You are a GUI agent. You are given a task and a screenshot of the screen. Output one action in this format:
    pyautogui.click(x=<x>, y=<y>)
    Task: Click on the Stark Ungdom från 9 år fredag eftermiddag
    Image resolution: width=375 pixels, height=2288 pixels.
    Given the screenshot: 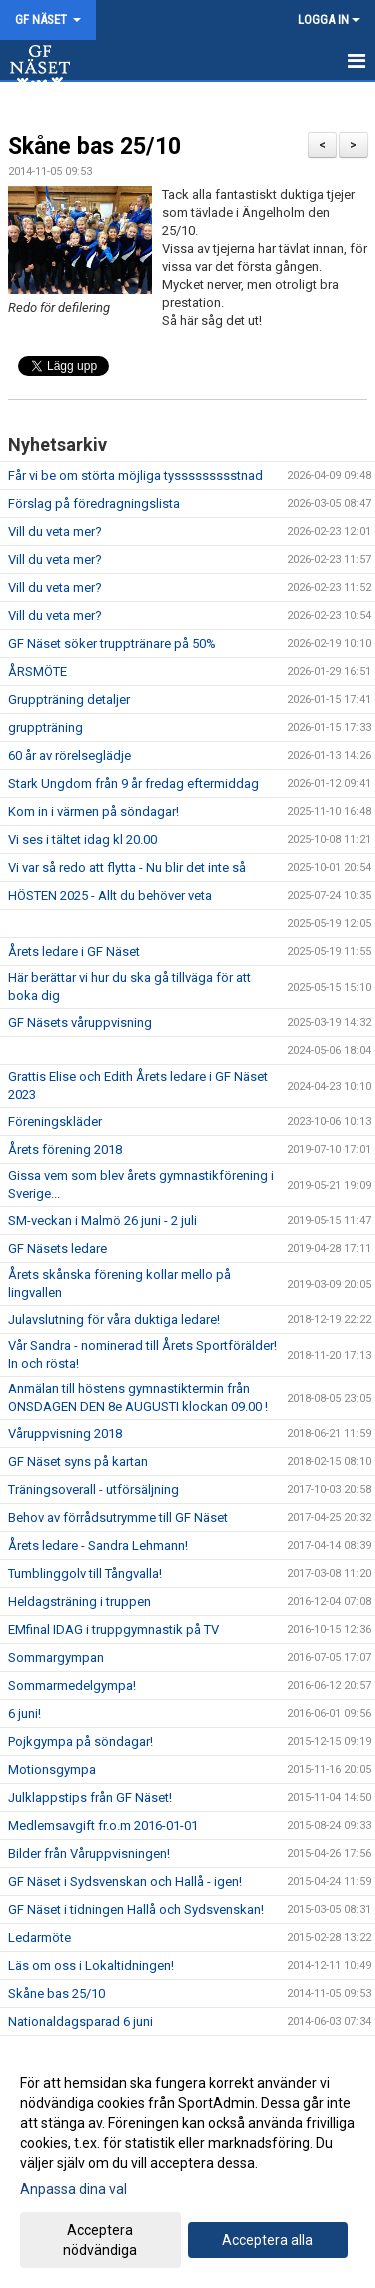 What is the action you would take?
    pyautogui.click(x=133, y=783)
    